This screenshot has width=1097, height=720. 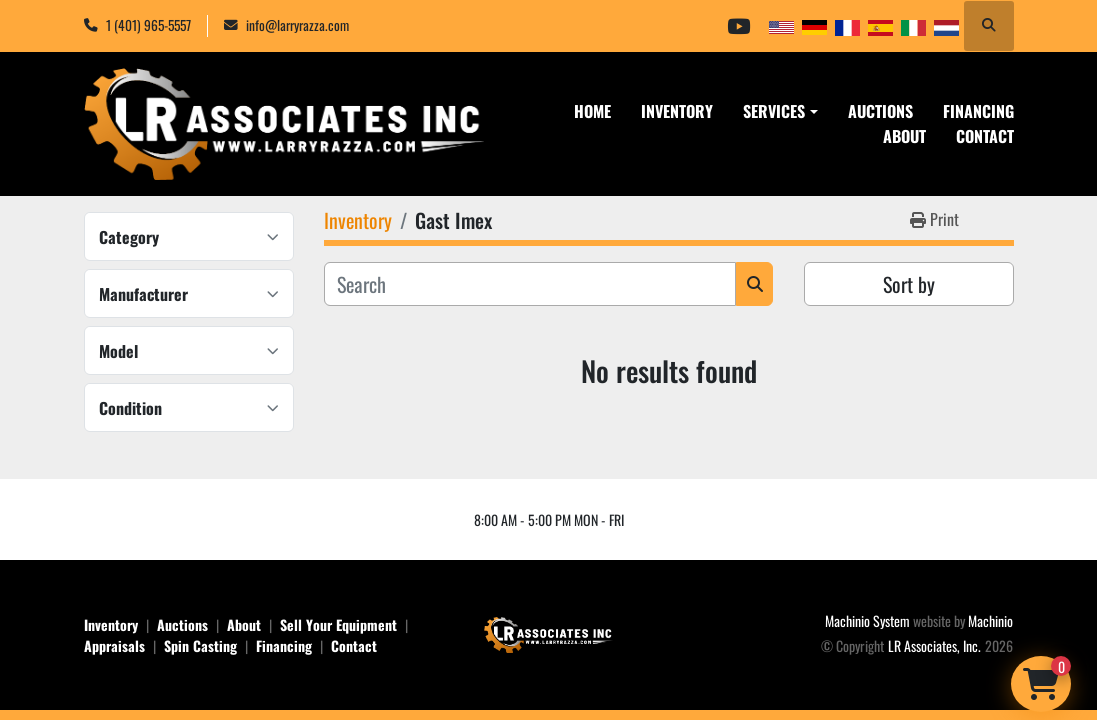 I want to click on Sell Your Equipment, so click(x=338, y=624).